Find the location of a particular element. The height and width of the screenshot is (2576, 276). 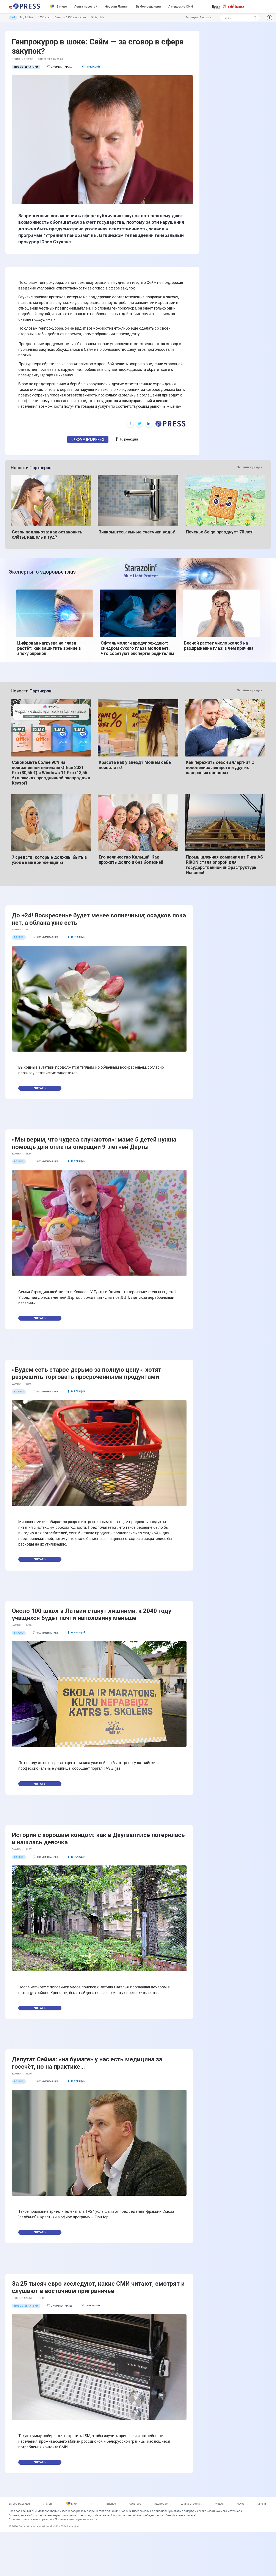

Мнения is located at coordinates (262, 2503).